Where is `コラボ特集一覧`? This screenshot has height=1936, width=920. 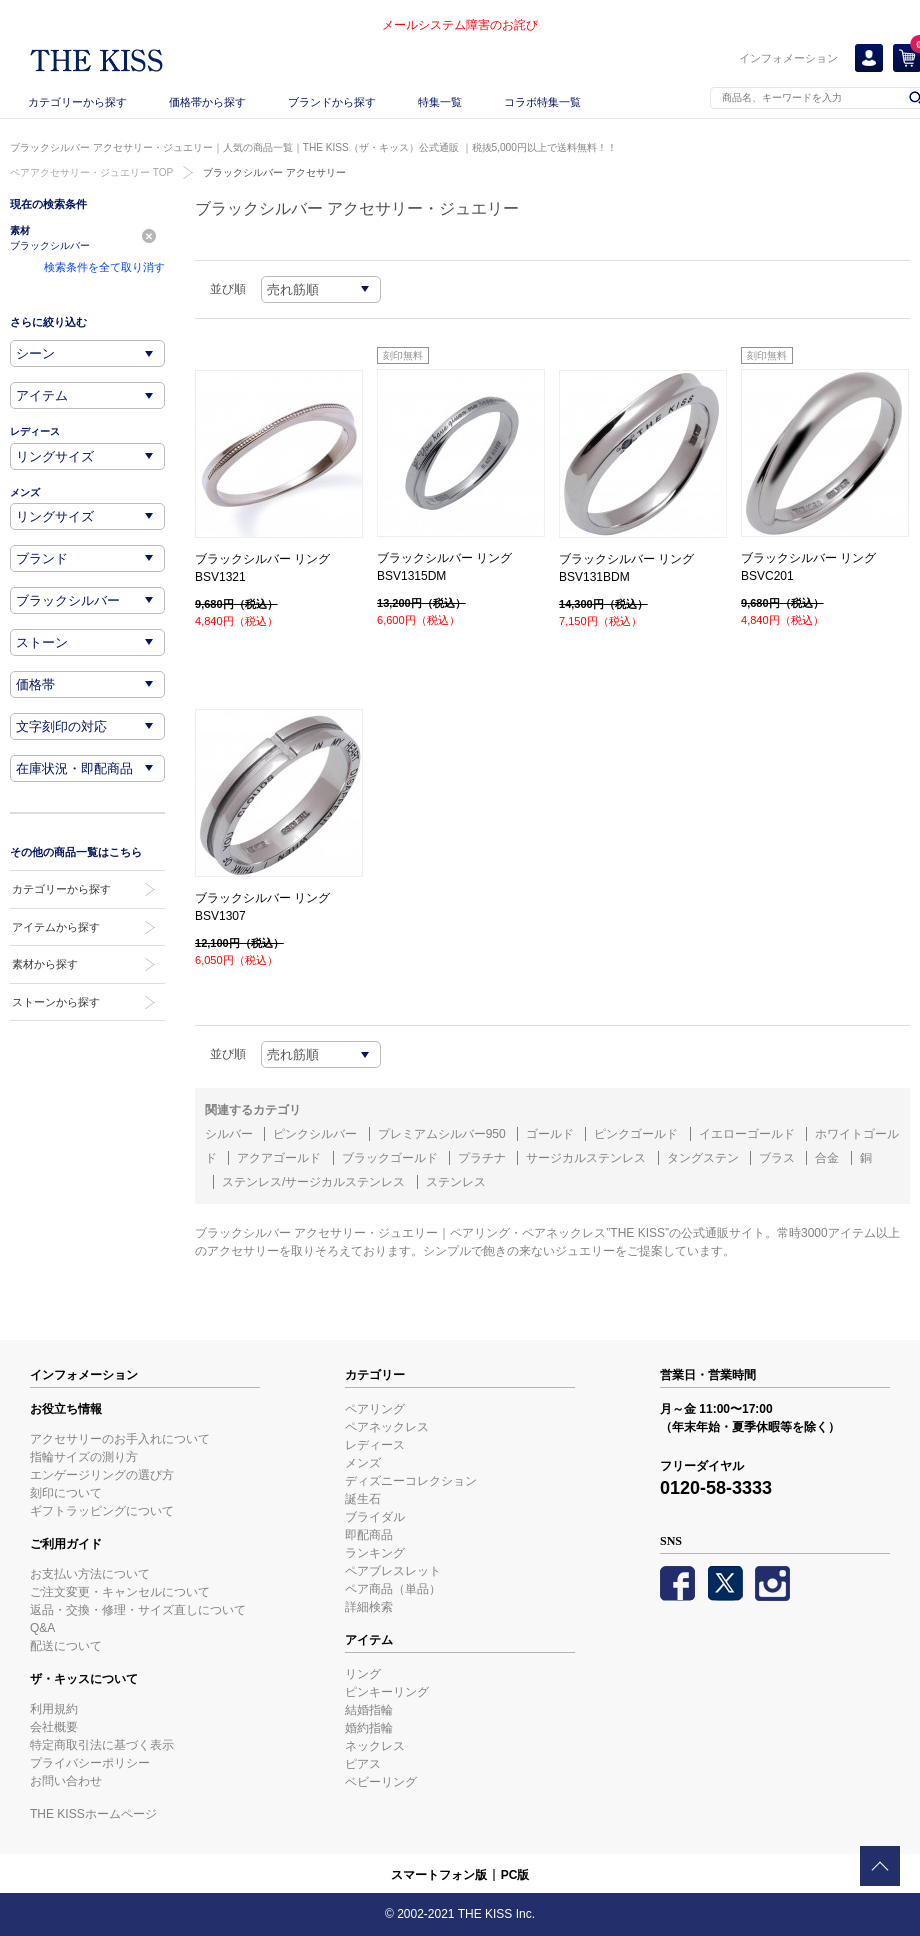
コラボ特集一覧 is located at coordinates (542, 102).